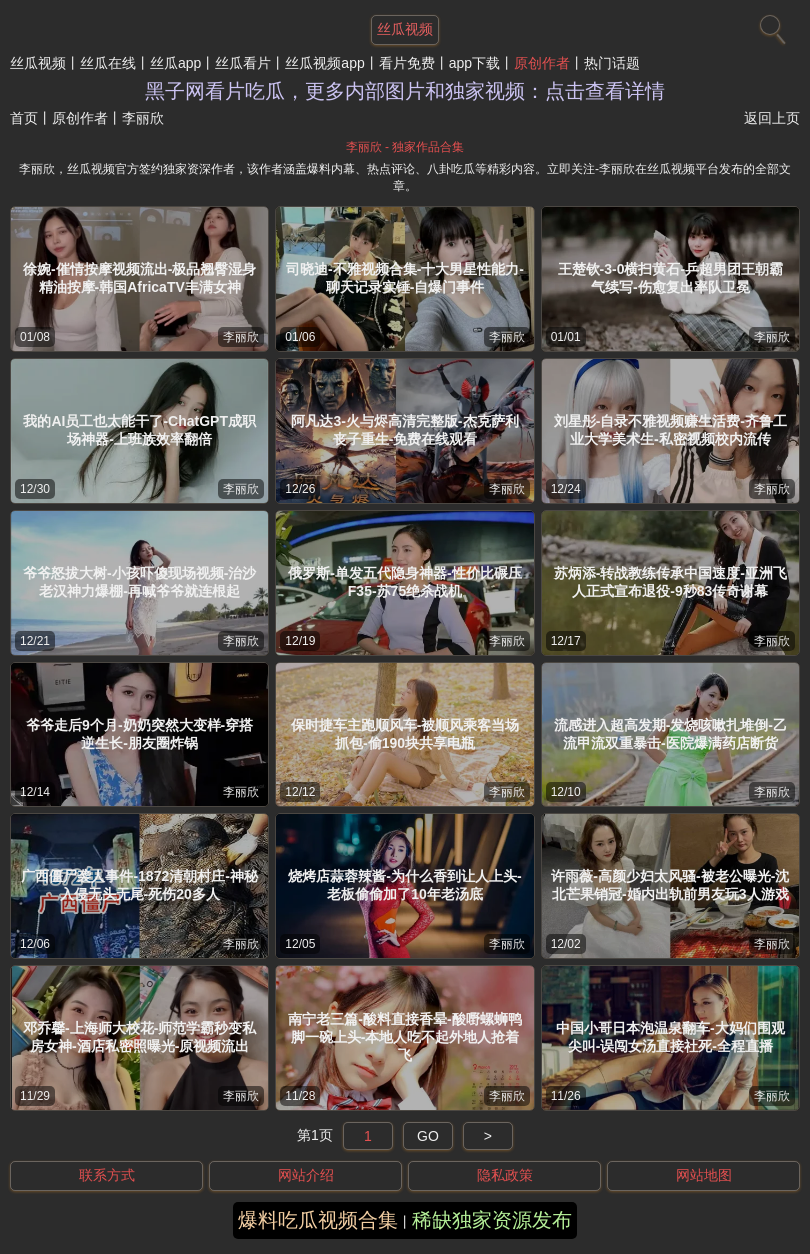 This screenshot has height=1254, width=810. I want to click on 热门话题, so click(612, 63).